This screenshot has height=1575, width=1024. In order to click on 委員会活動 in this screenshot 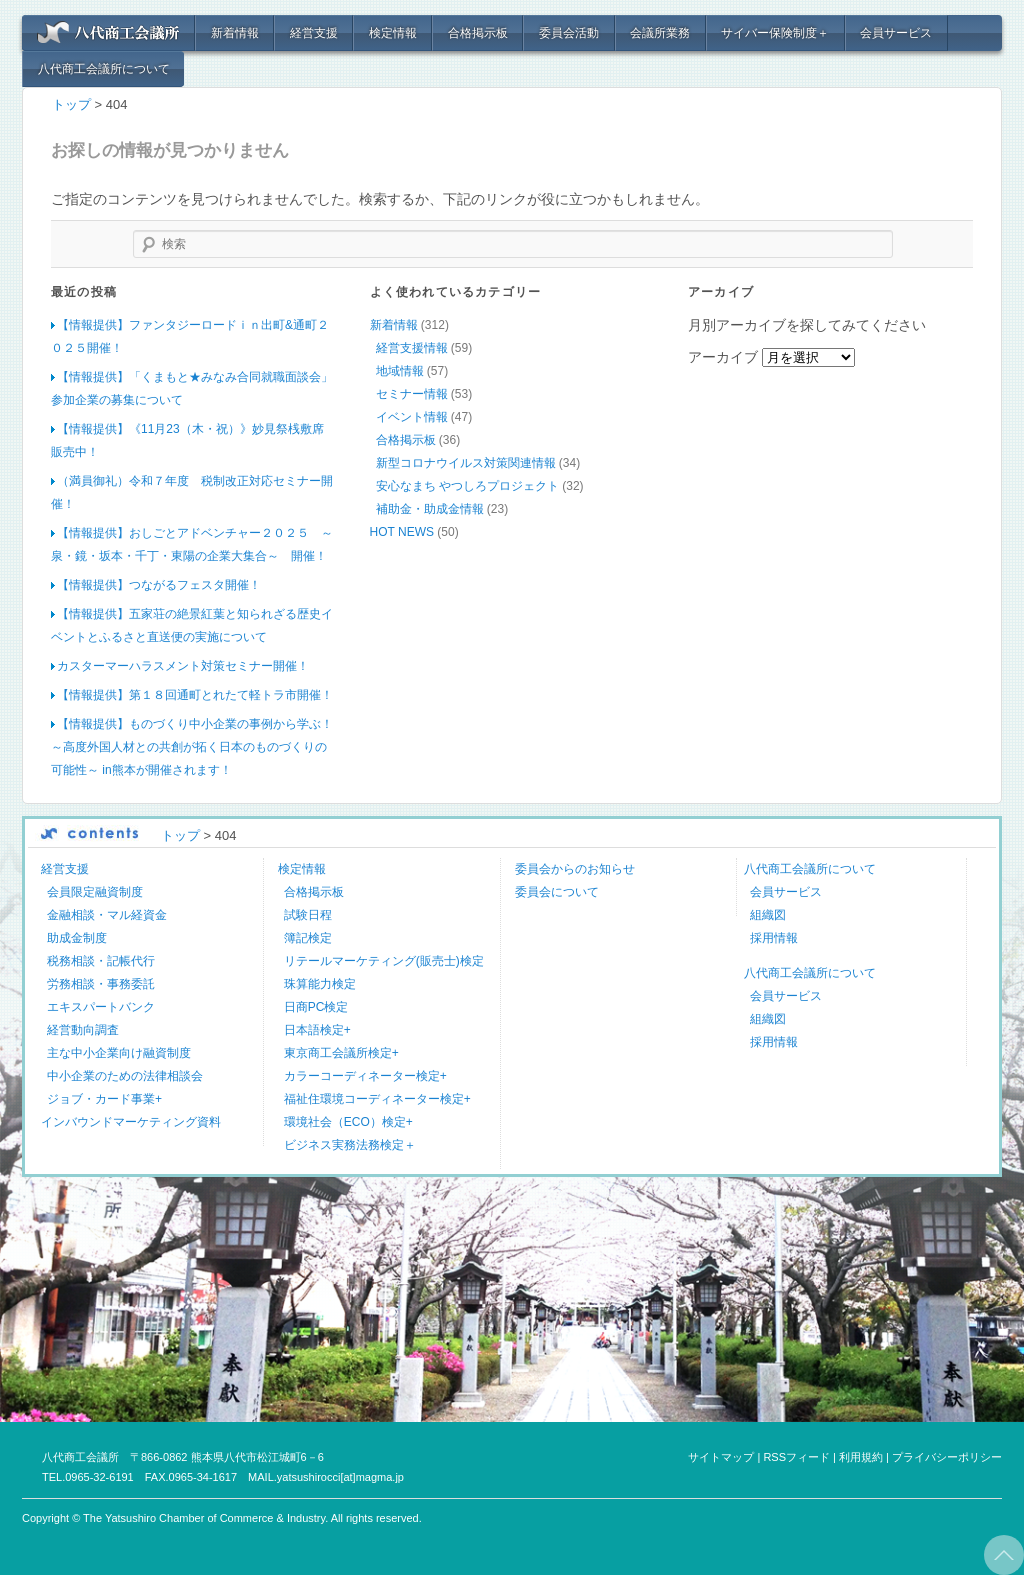, I will do `click(569, 33)`.